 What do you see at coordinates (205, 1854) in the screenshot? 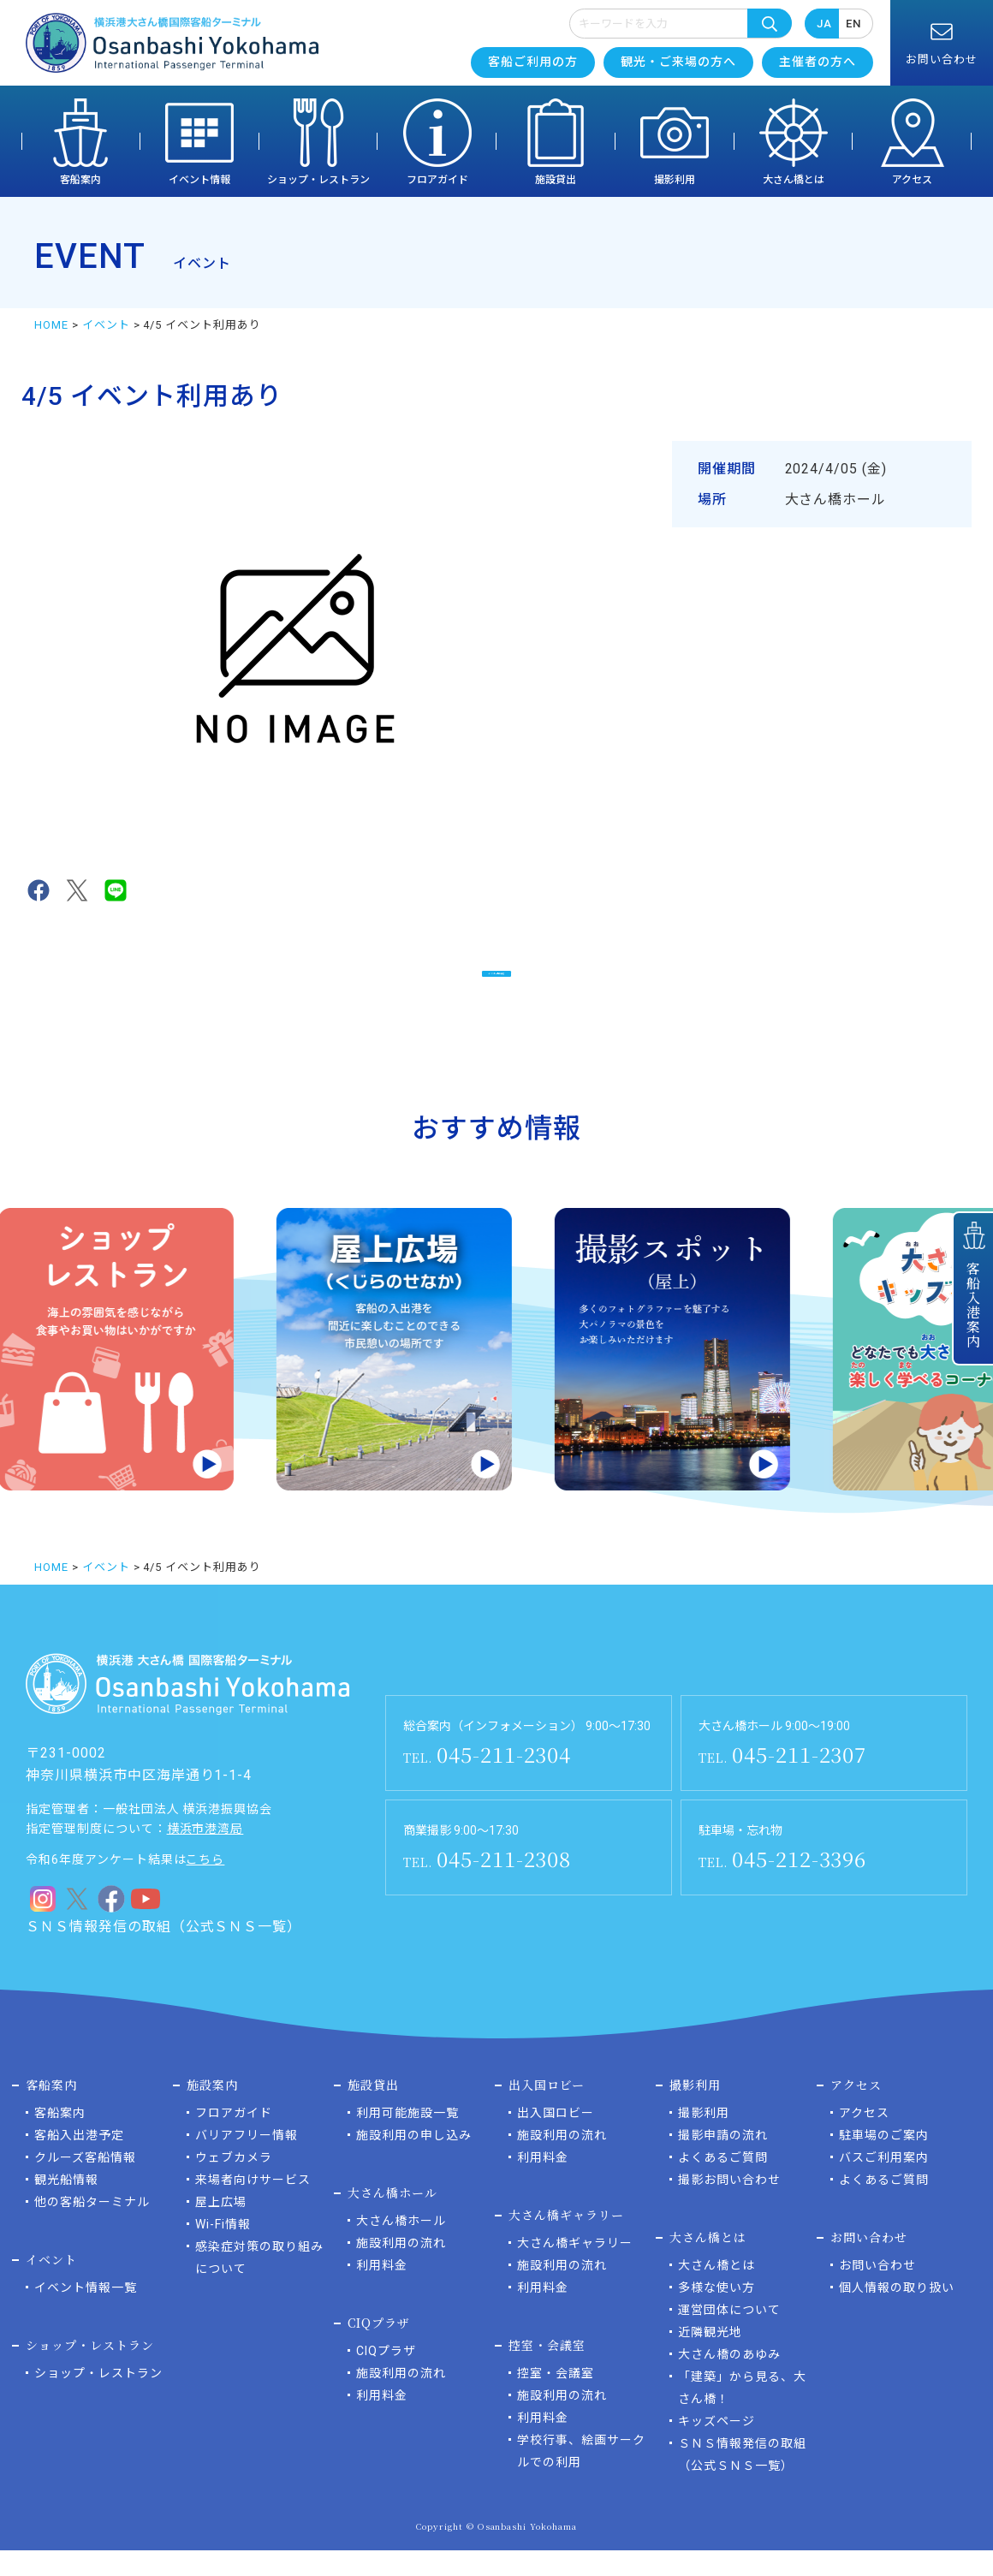
I see `横浜市港湾局` at bounding box center [205, 1854].